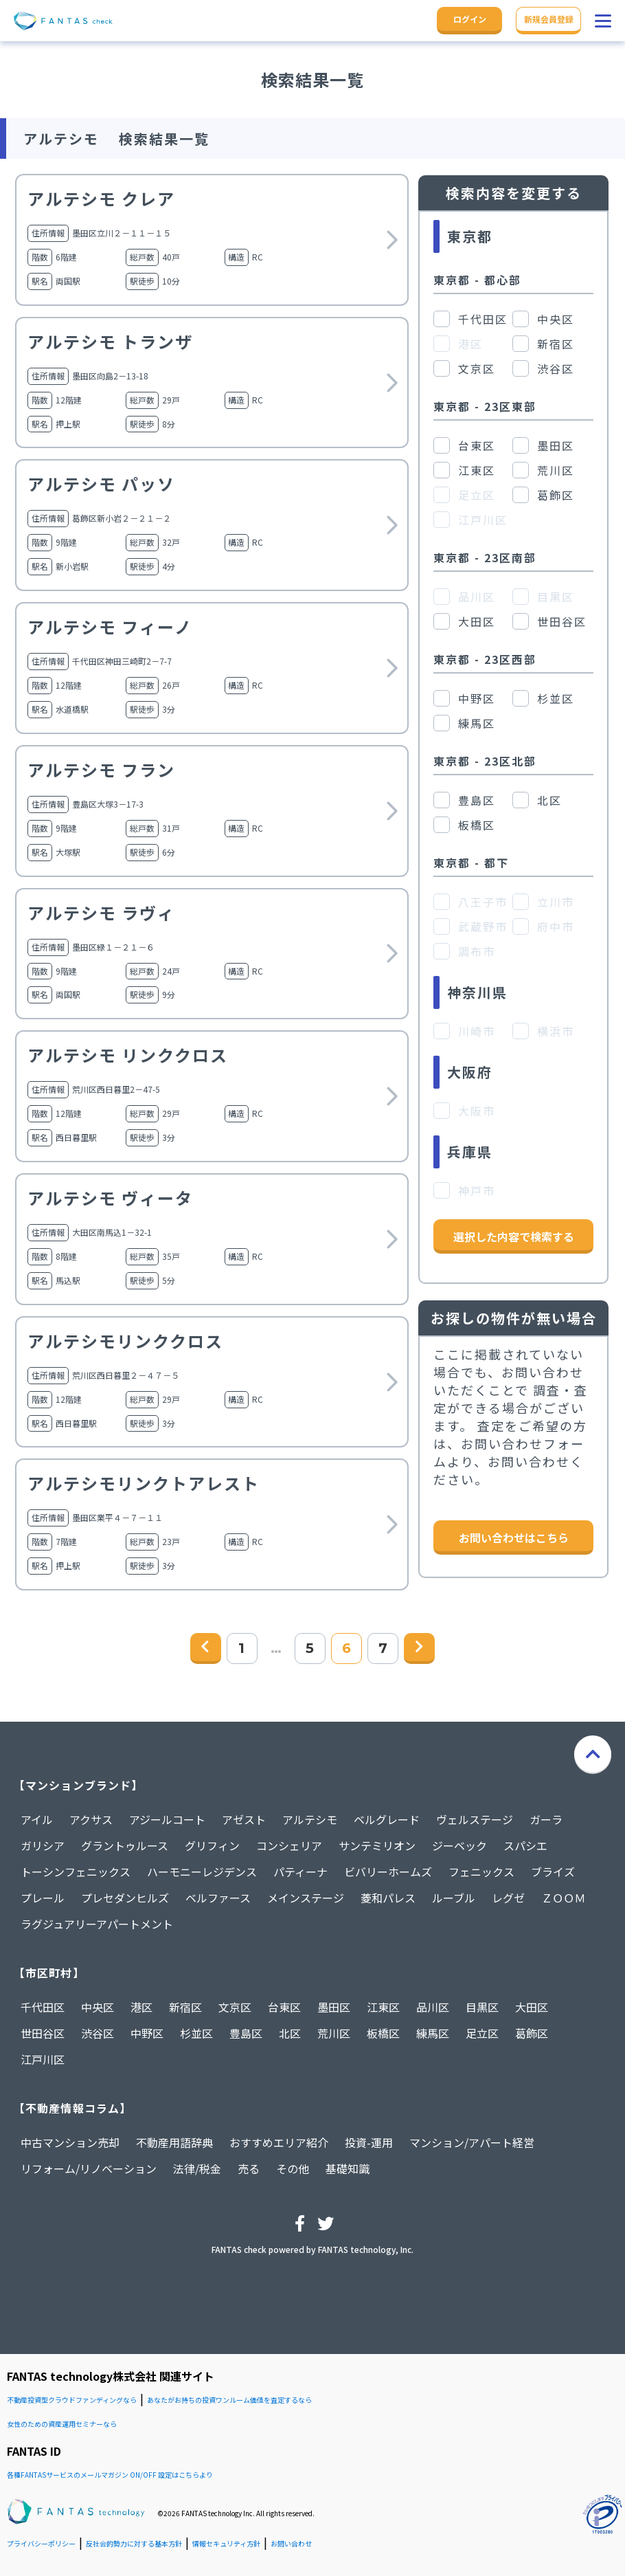 The width and height of the screenshot is (625, 2576). Describe the element at coordinates (41, 2543) in the screenshot. I see `プライバシーポリシー` at that location.